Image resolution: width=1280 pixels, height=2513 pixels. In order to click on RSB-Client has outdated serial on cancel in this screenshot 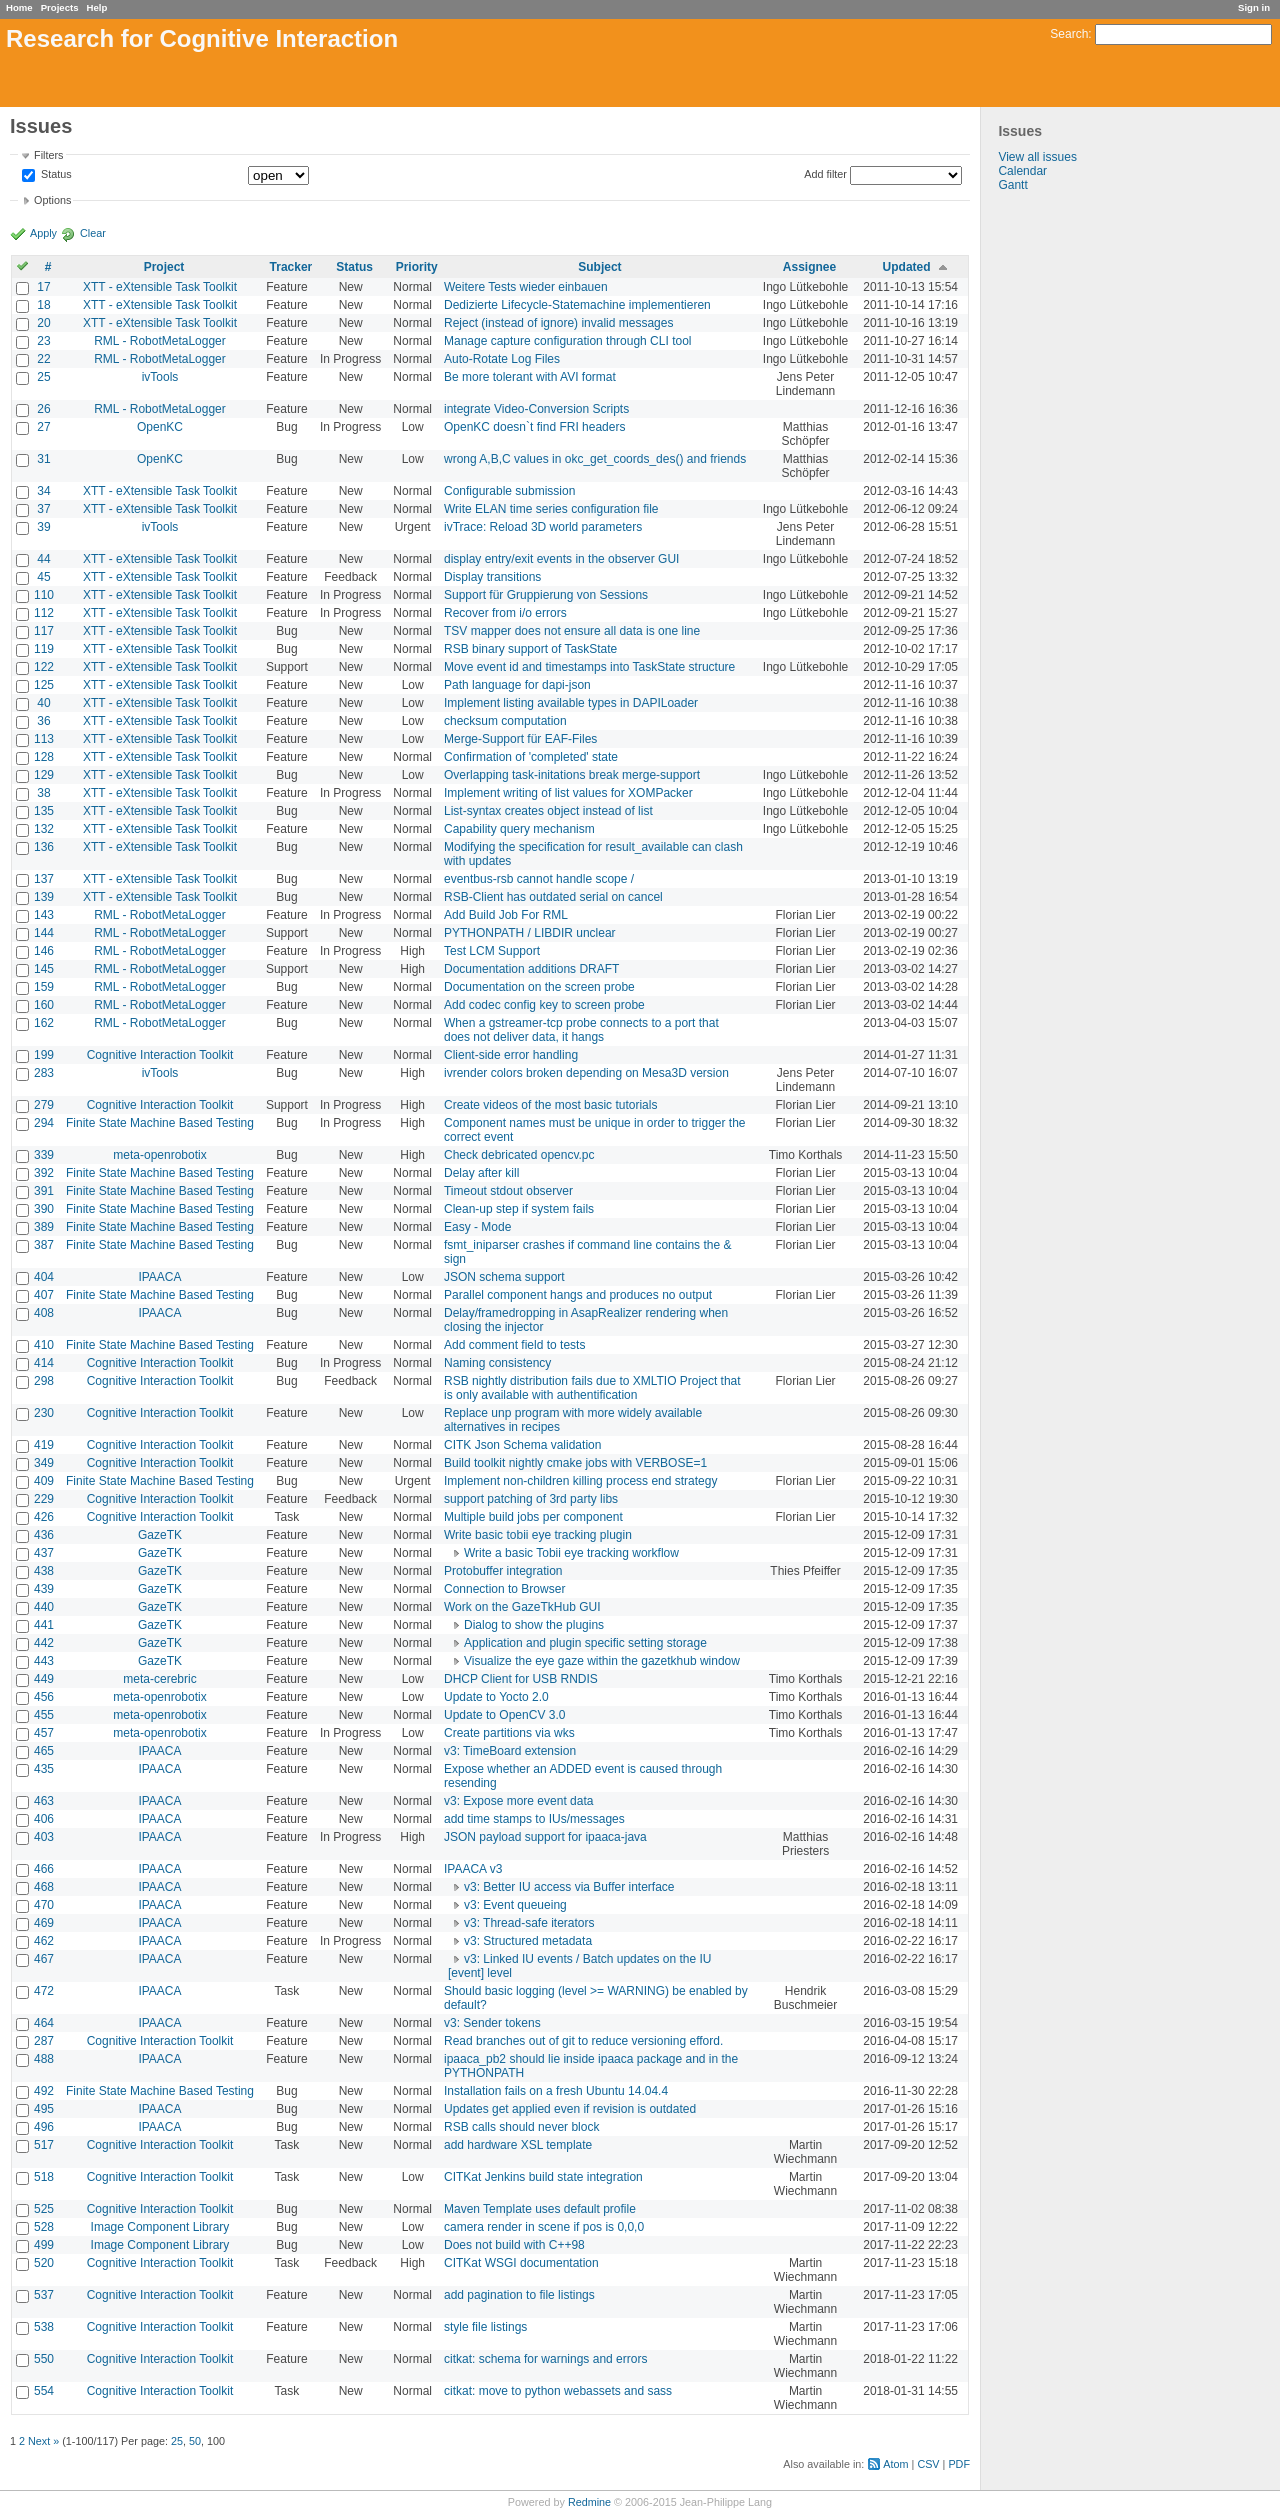, I will do `click(553, 897)`.